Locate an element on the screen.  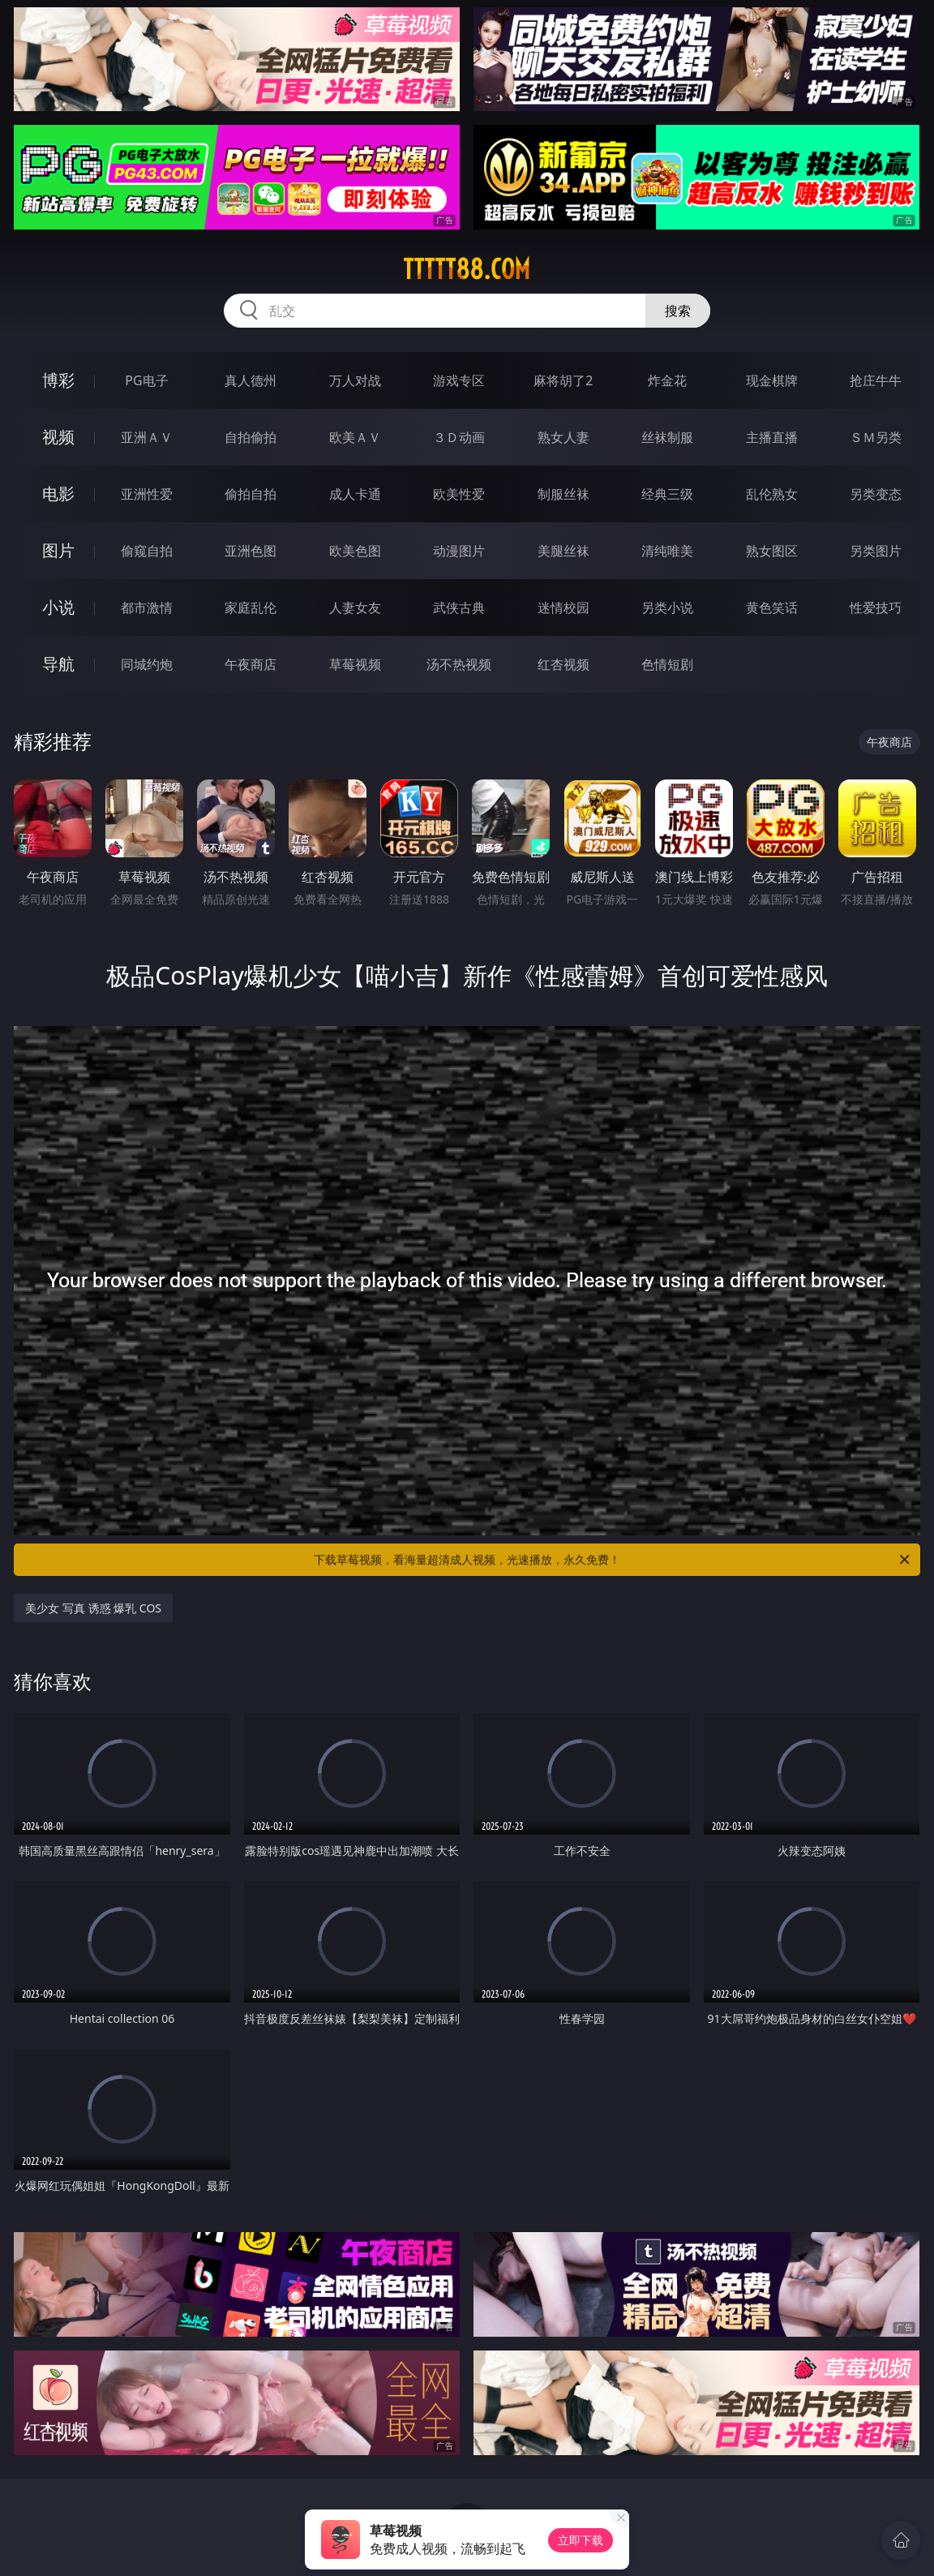
家庭乱伦 is located at coordinates (250, 607).